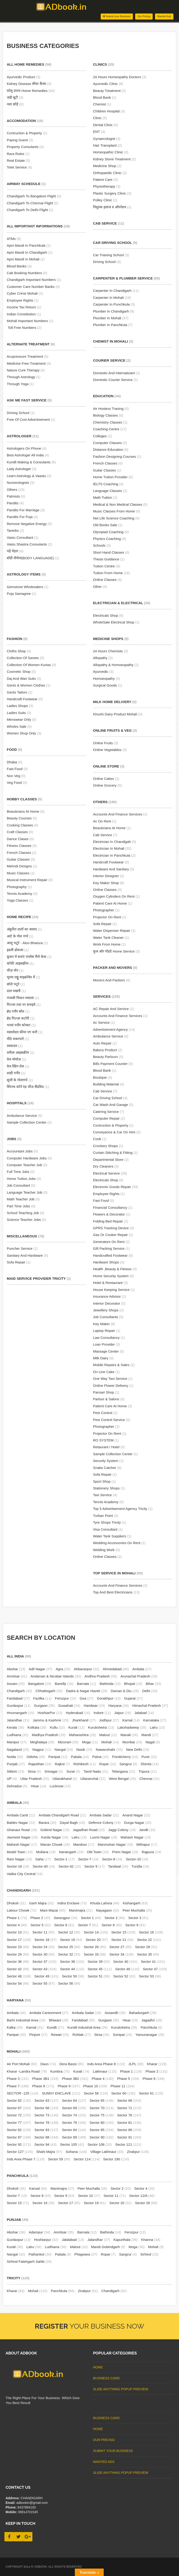 This screenshot has width=179, height=2576. Describe the element at coordinates (114, 2291) in the screenshot. I see `chandigarh` at that location.